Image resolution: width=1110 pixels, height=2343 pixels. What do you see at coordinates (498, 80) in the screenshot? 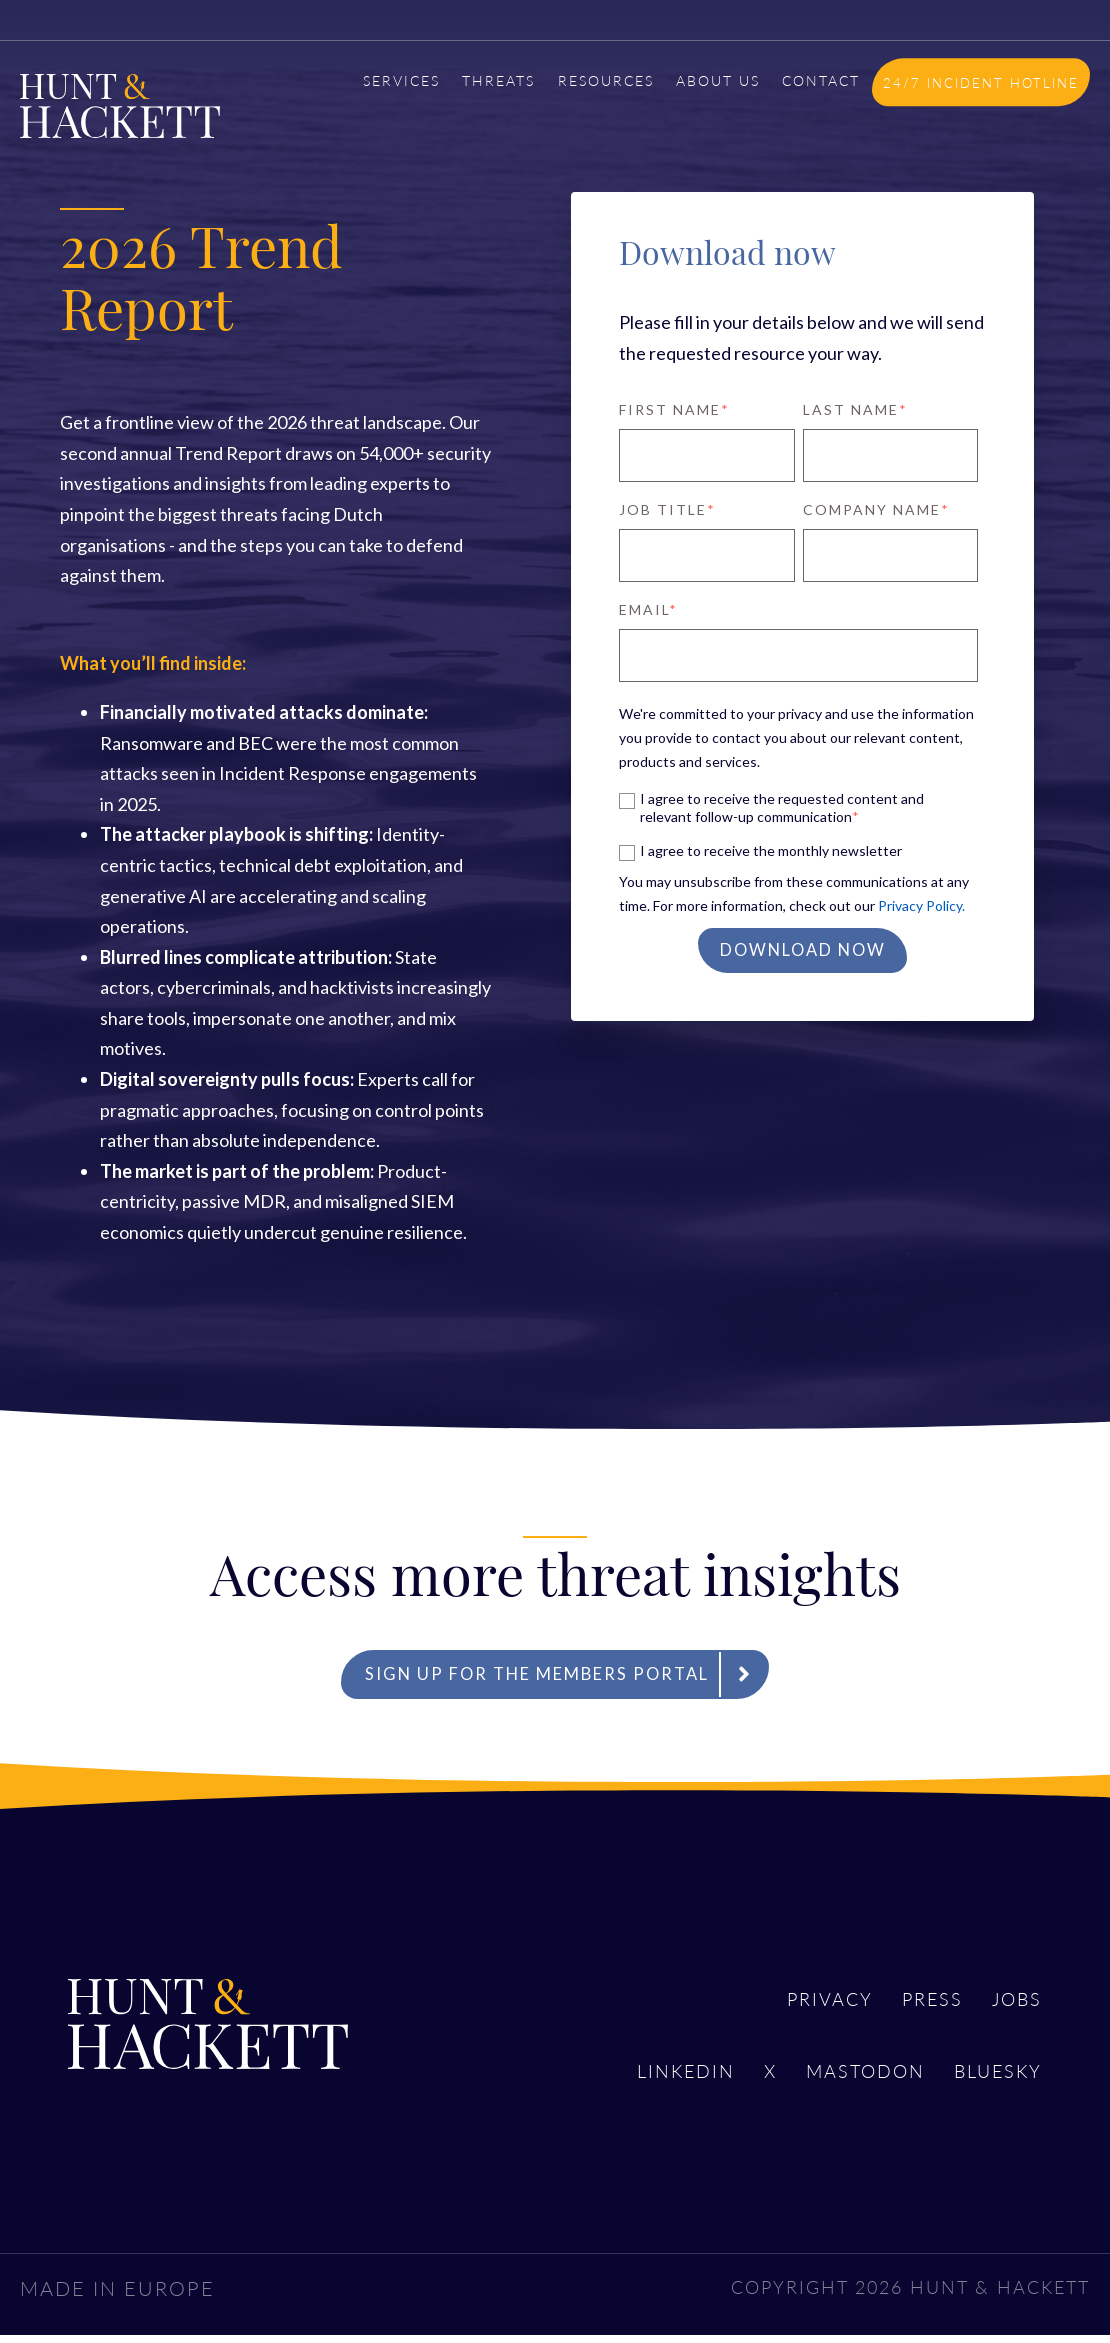
I see `THREATS [menuitem]` at bounding box center [498, 80].